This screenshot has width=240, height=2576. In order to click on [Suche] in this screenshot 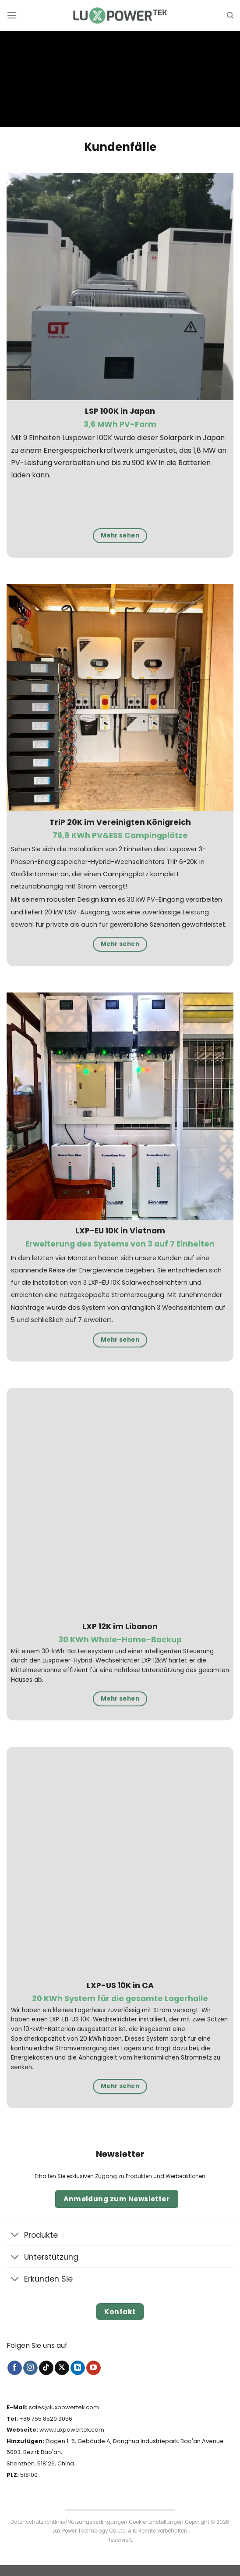, I will do `click(230, 15)`.